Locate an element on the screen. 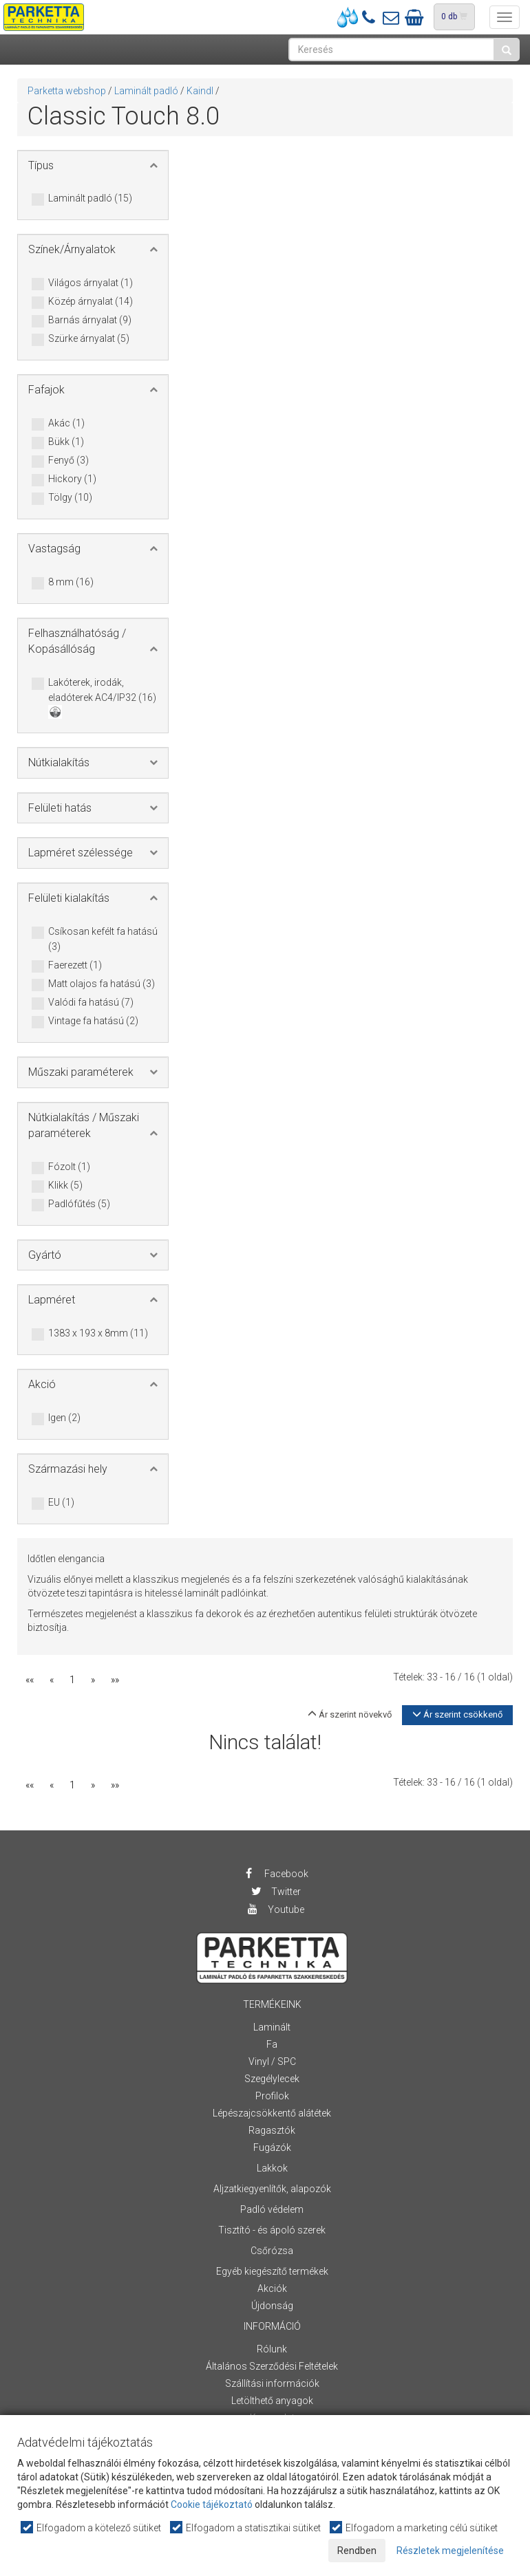 Image resolution: width=530 pixels, height=2576 pixels. Twitter is located at coordinates (275, 1892).